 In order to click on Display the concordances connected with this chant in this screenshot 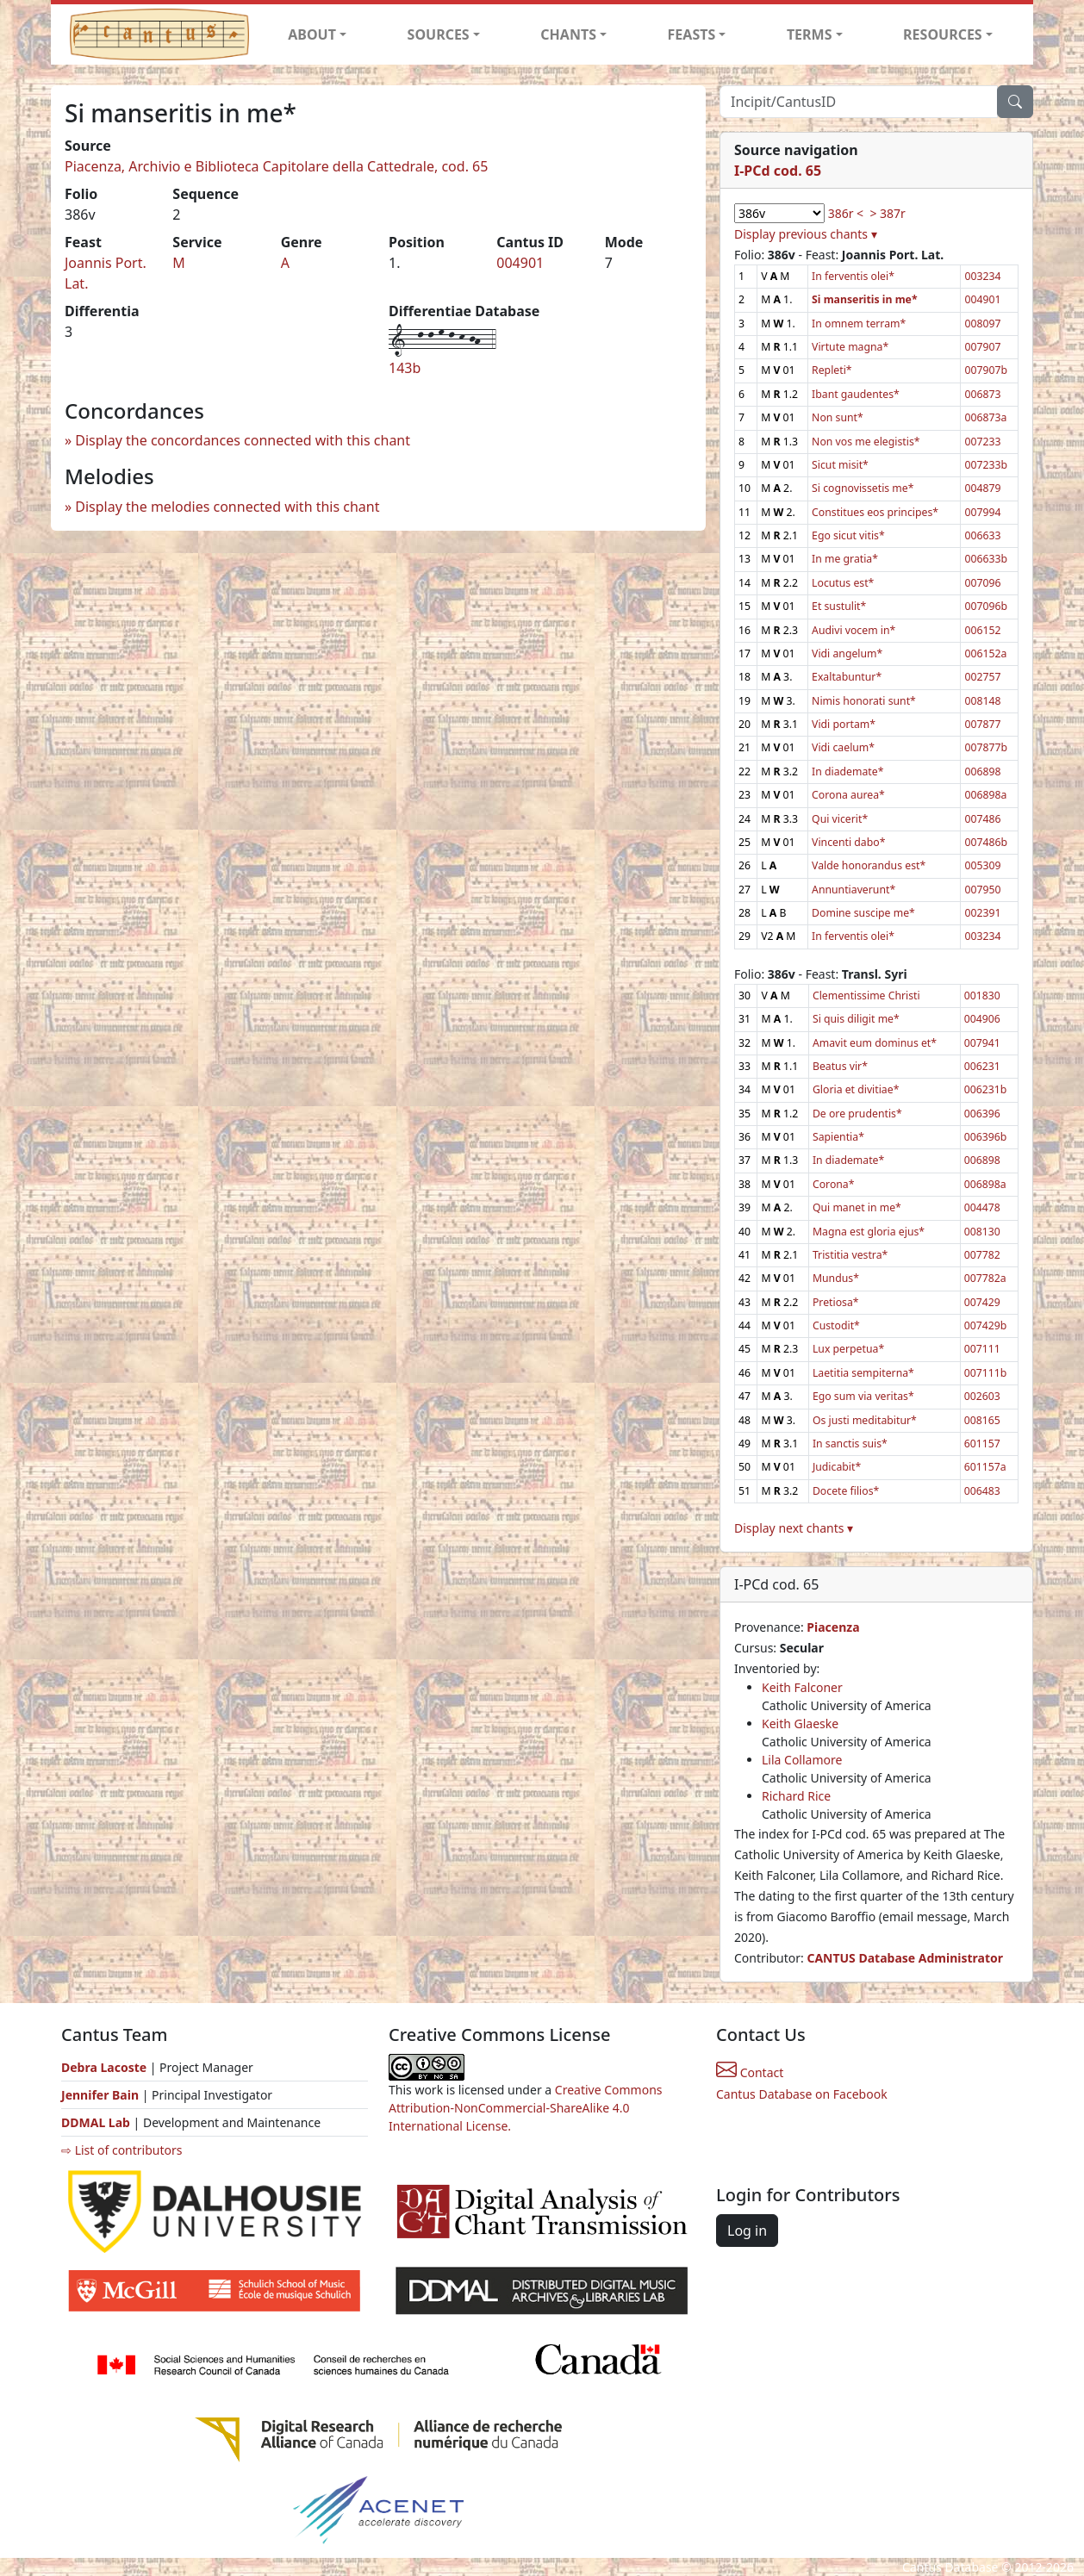, I will do `click(242, 440)`.